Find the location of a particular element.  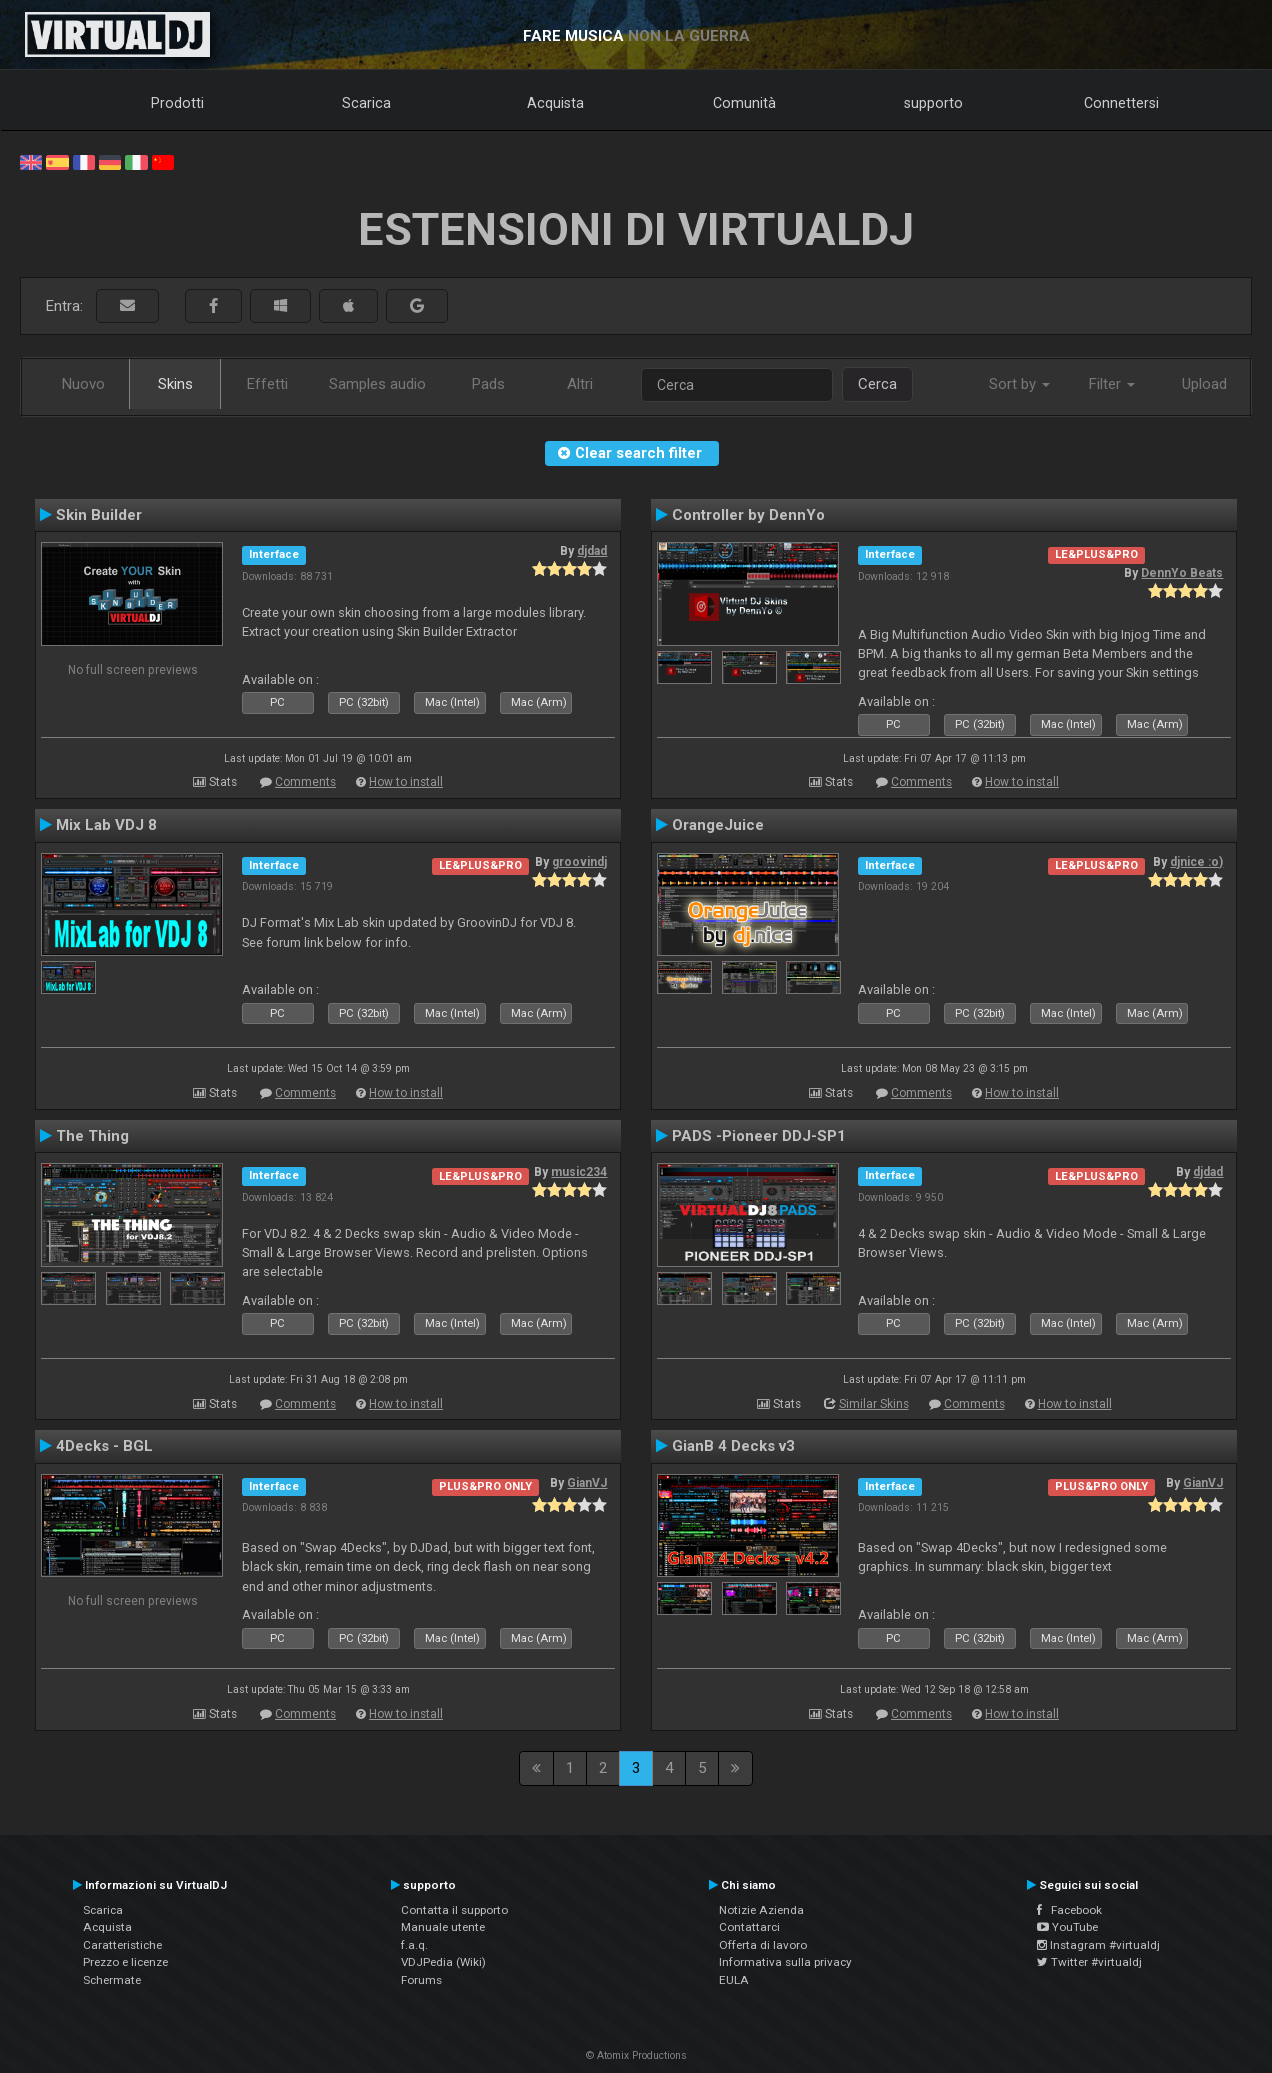

djnice :o) is located at coordinates (1196, 862).